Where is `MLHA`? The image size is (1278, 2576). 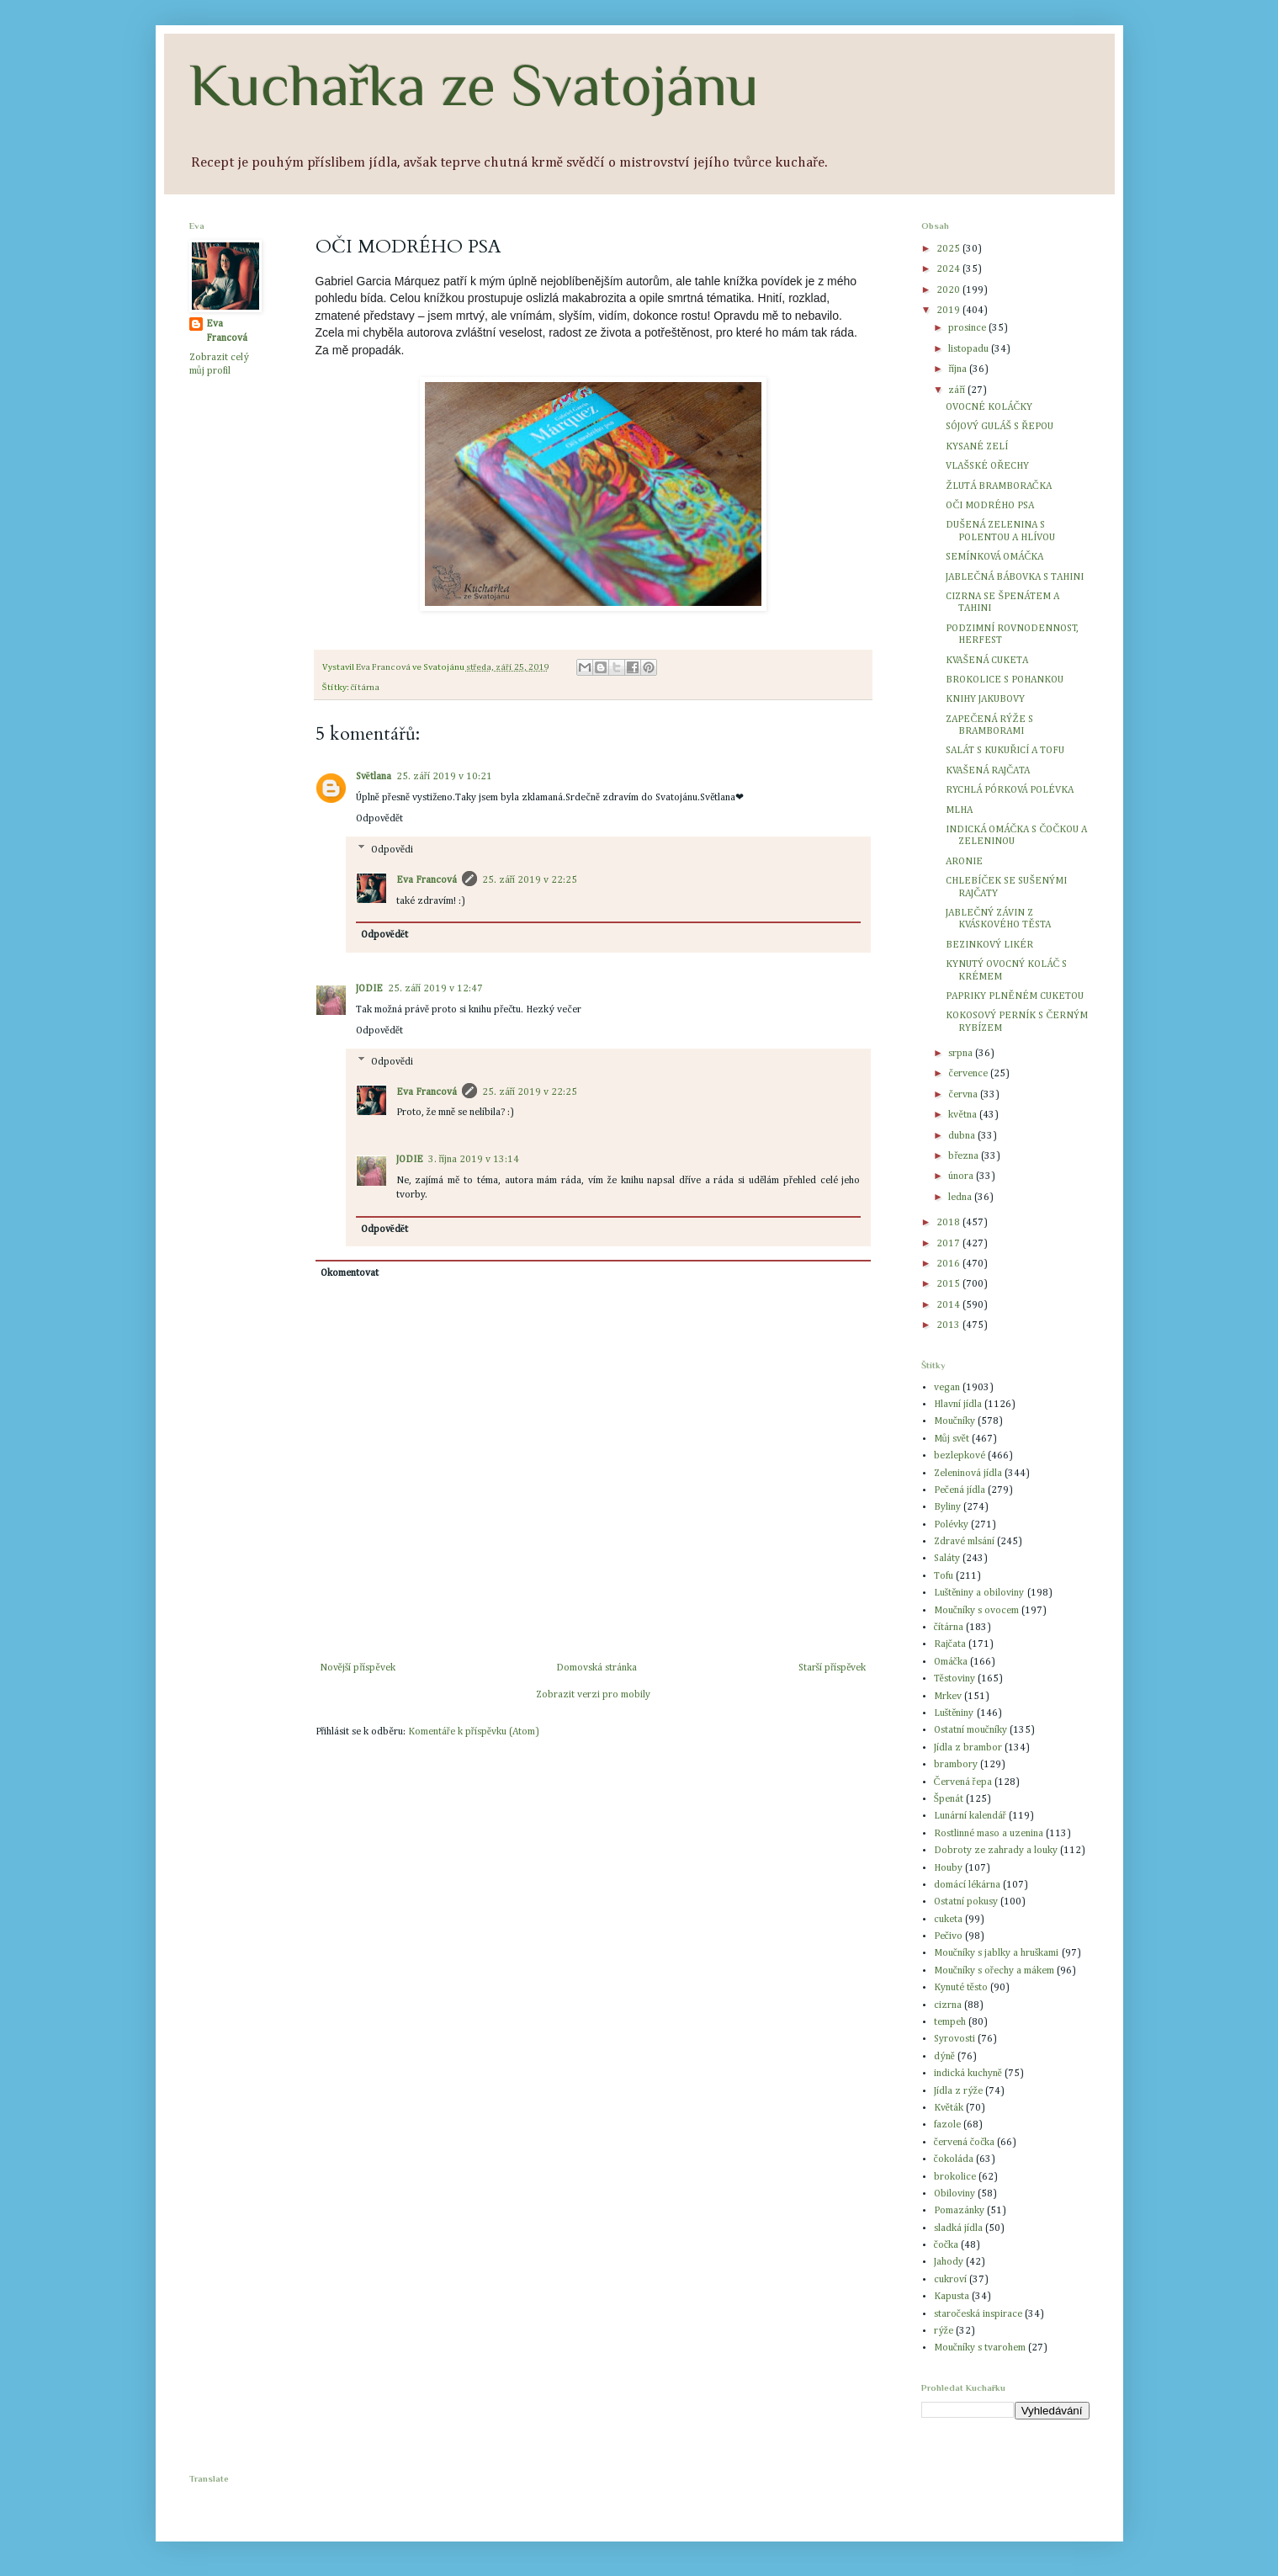 MLHA is located at coordinates (959, 810).